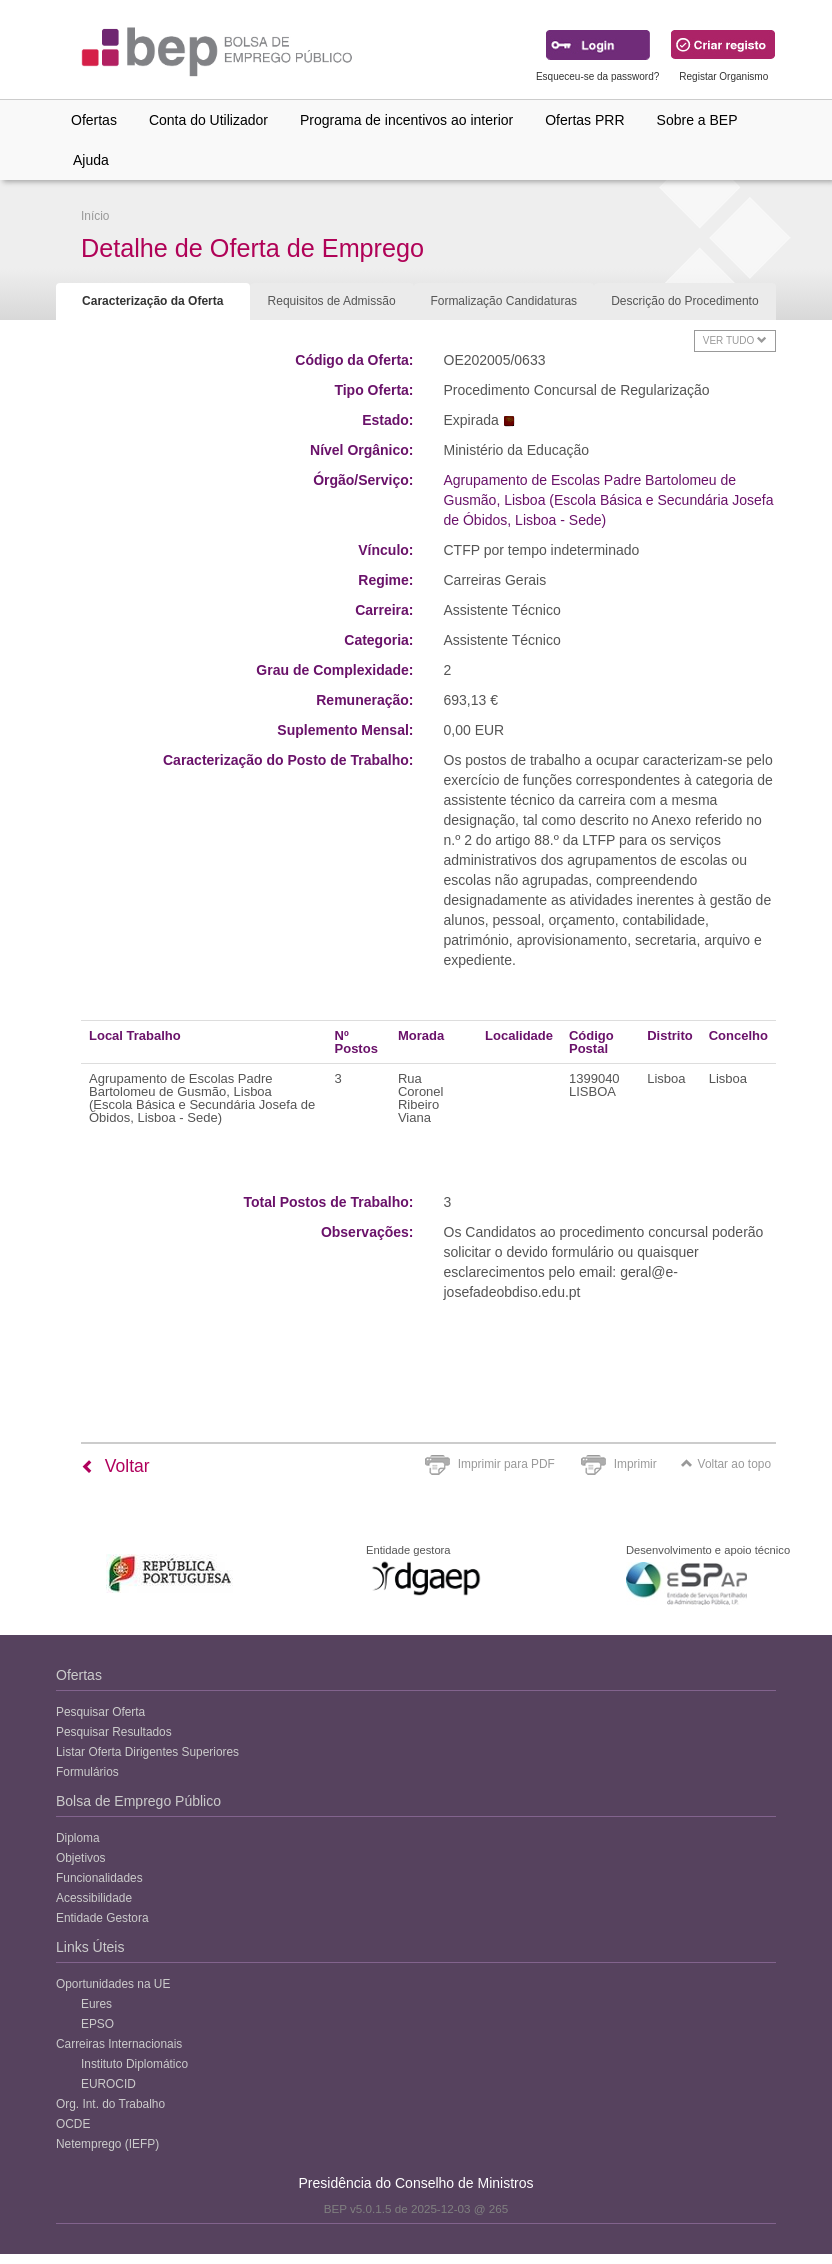 This screenshot has width=832, height=2264. Describe the element at coordinates (96, 2004) in the screenshot. I see `Eures` at that location.